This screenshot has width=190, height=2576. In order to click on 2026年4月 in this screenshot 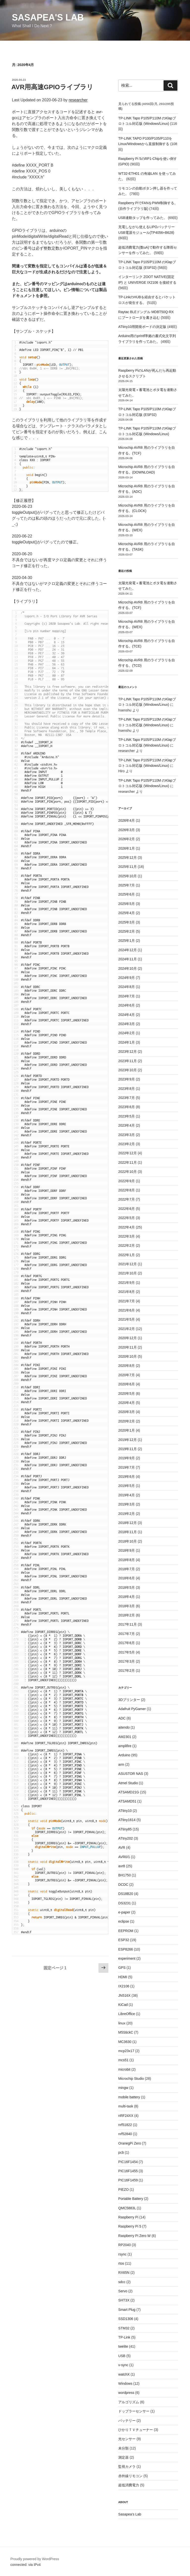, I will do `click(126, 820)`.